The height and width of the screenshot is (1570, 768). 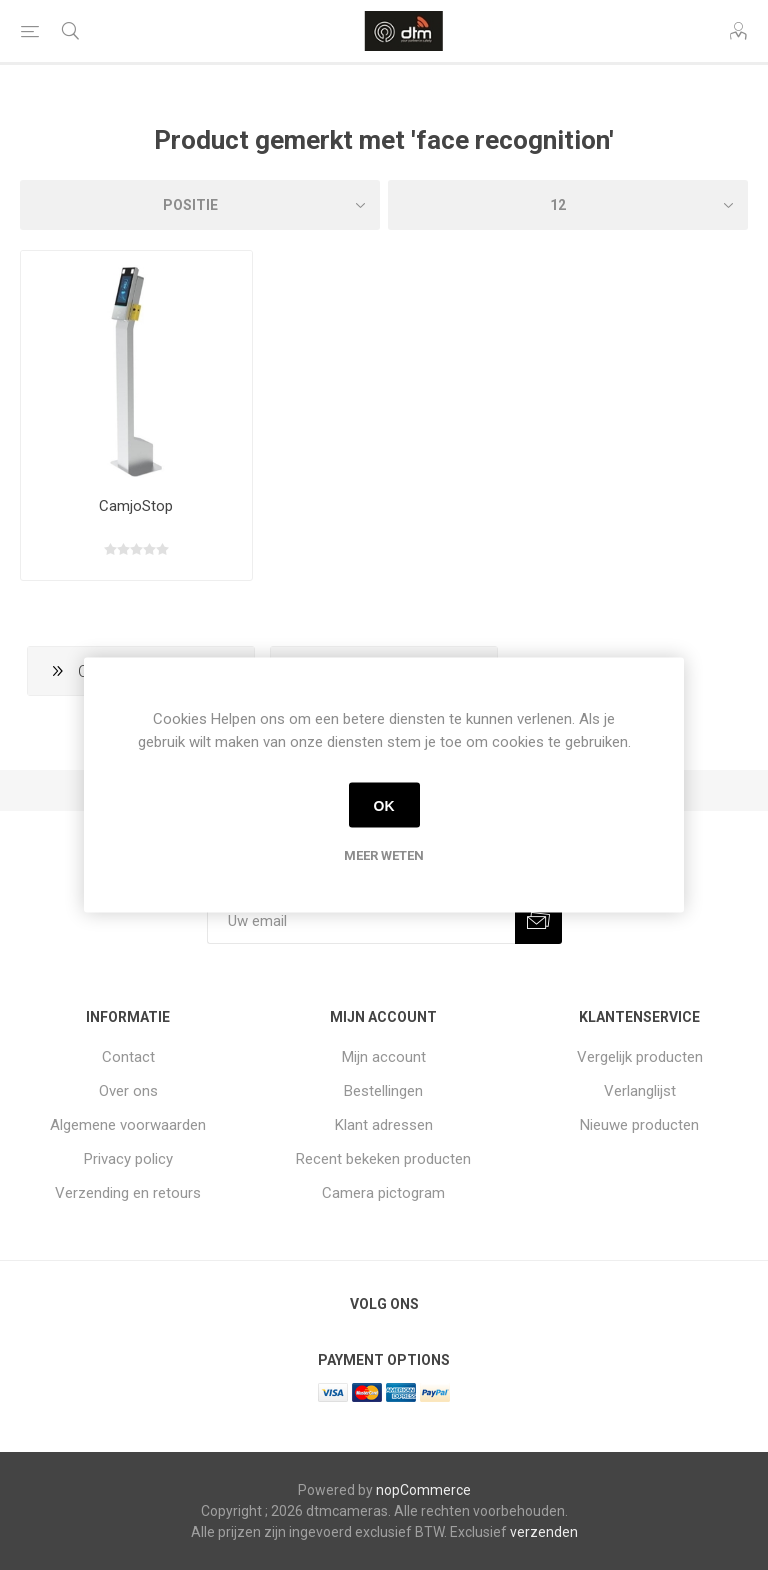 What do you see at coordinates (383, 1091) in the screenshot?
I see `Bestellingen` at bounding box center [383, 1091].